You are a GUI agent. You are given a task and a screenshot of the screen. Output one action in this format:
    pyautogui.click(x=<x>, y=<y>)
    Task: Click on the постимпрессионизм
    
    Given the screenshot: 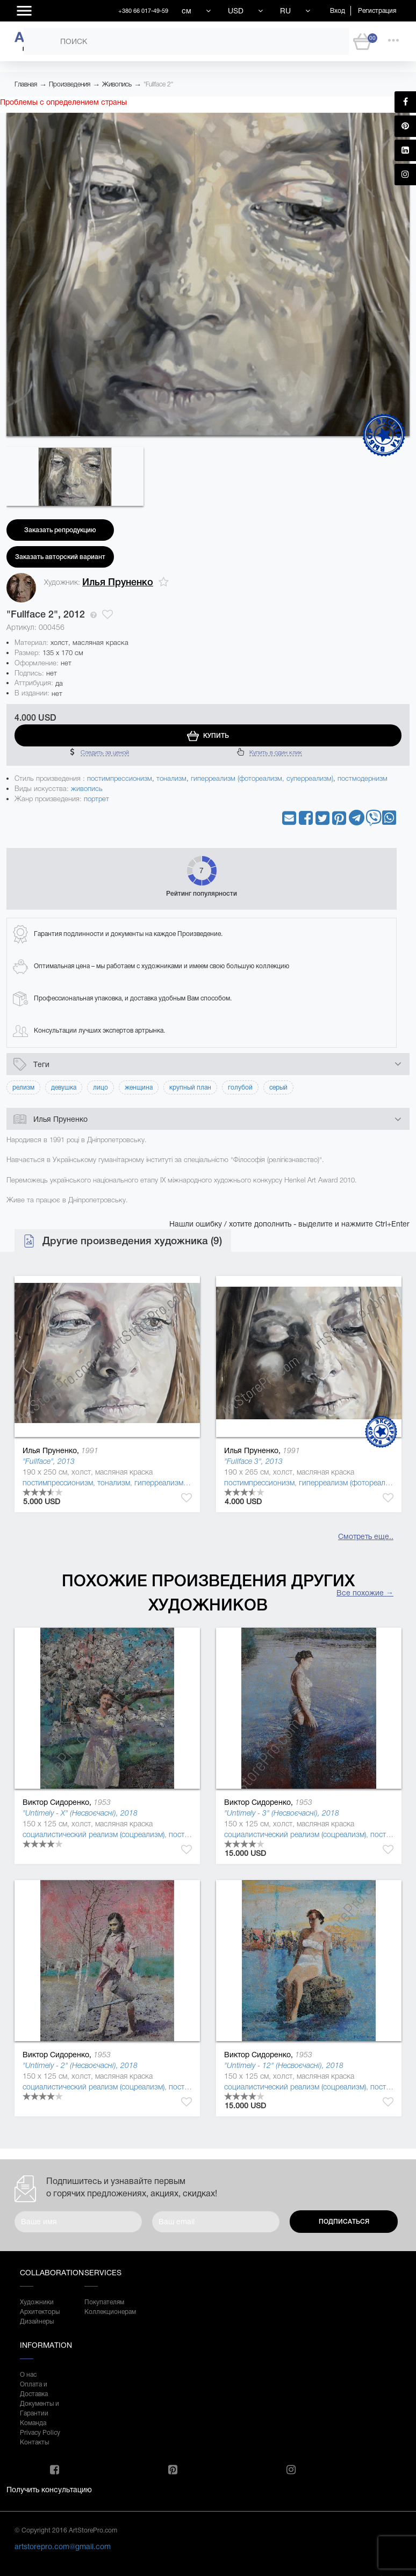 What is the action you would take?
    pyautogui.click(x=119, y=778)
    